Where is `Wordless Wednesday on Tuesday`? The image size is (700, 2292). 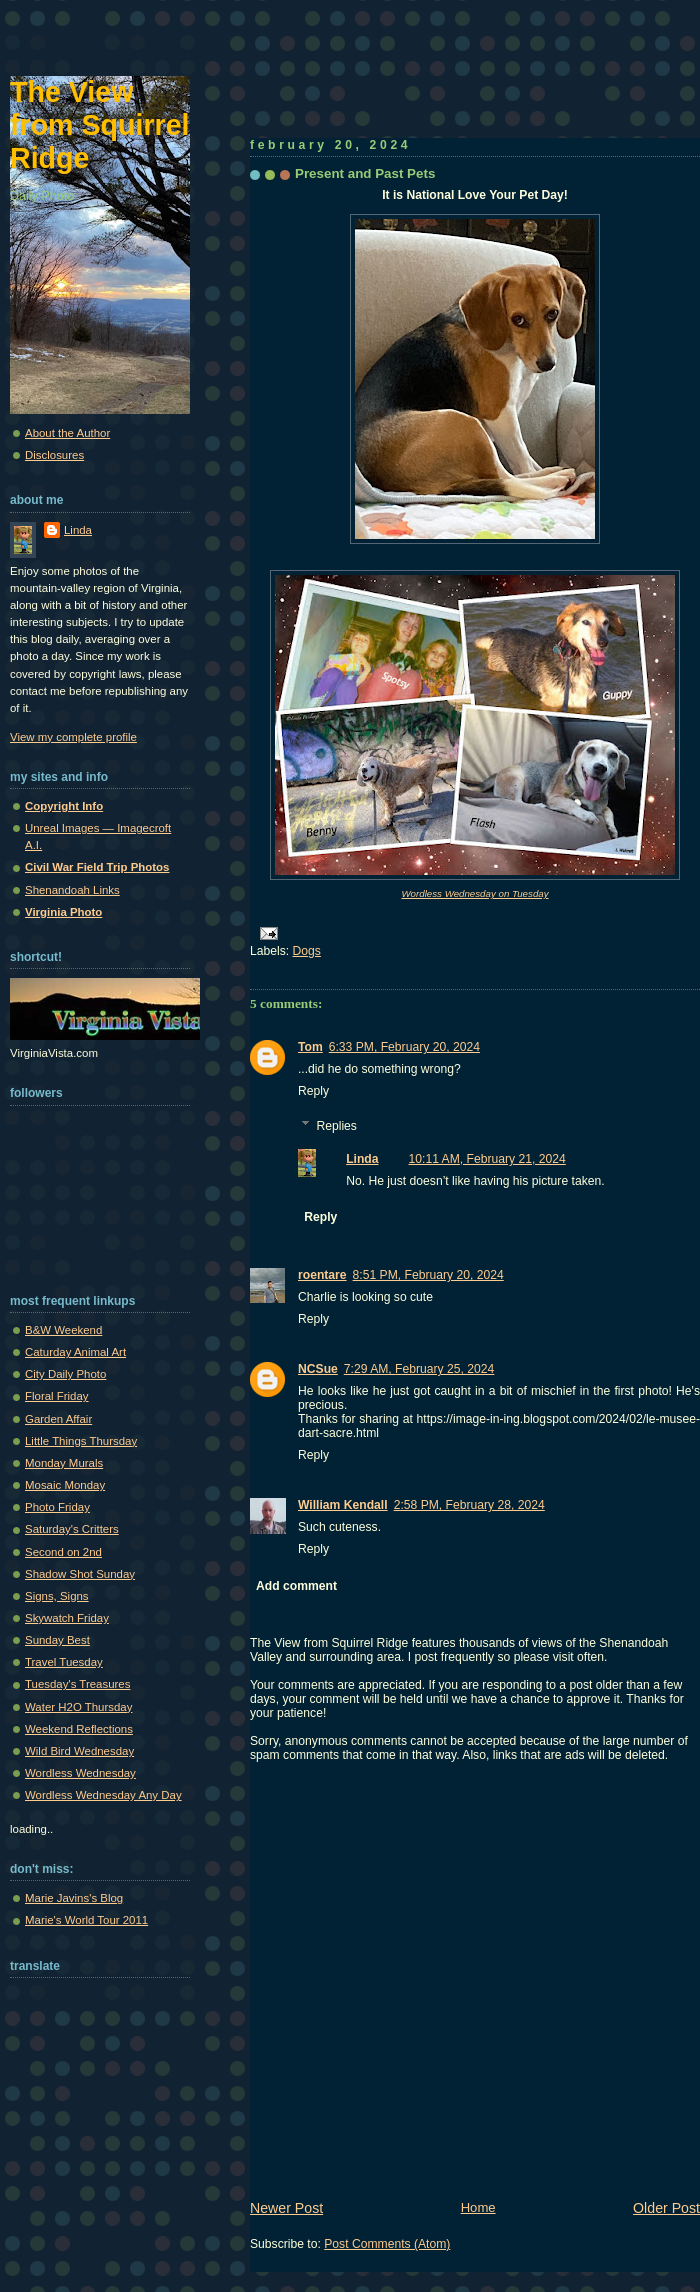 Wordless Wednesday on Tuesday is located at coordinates (474, 893).